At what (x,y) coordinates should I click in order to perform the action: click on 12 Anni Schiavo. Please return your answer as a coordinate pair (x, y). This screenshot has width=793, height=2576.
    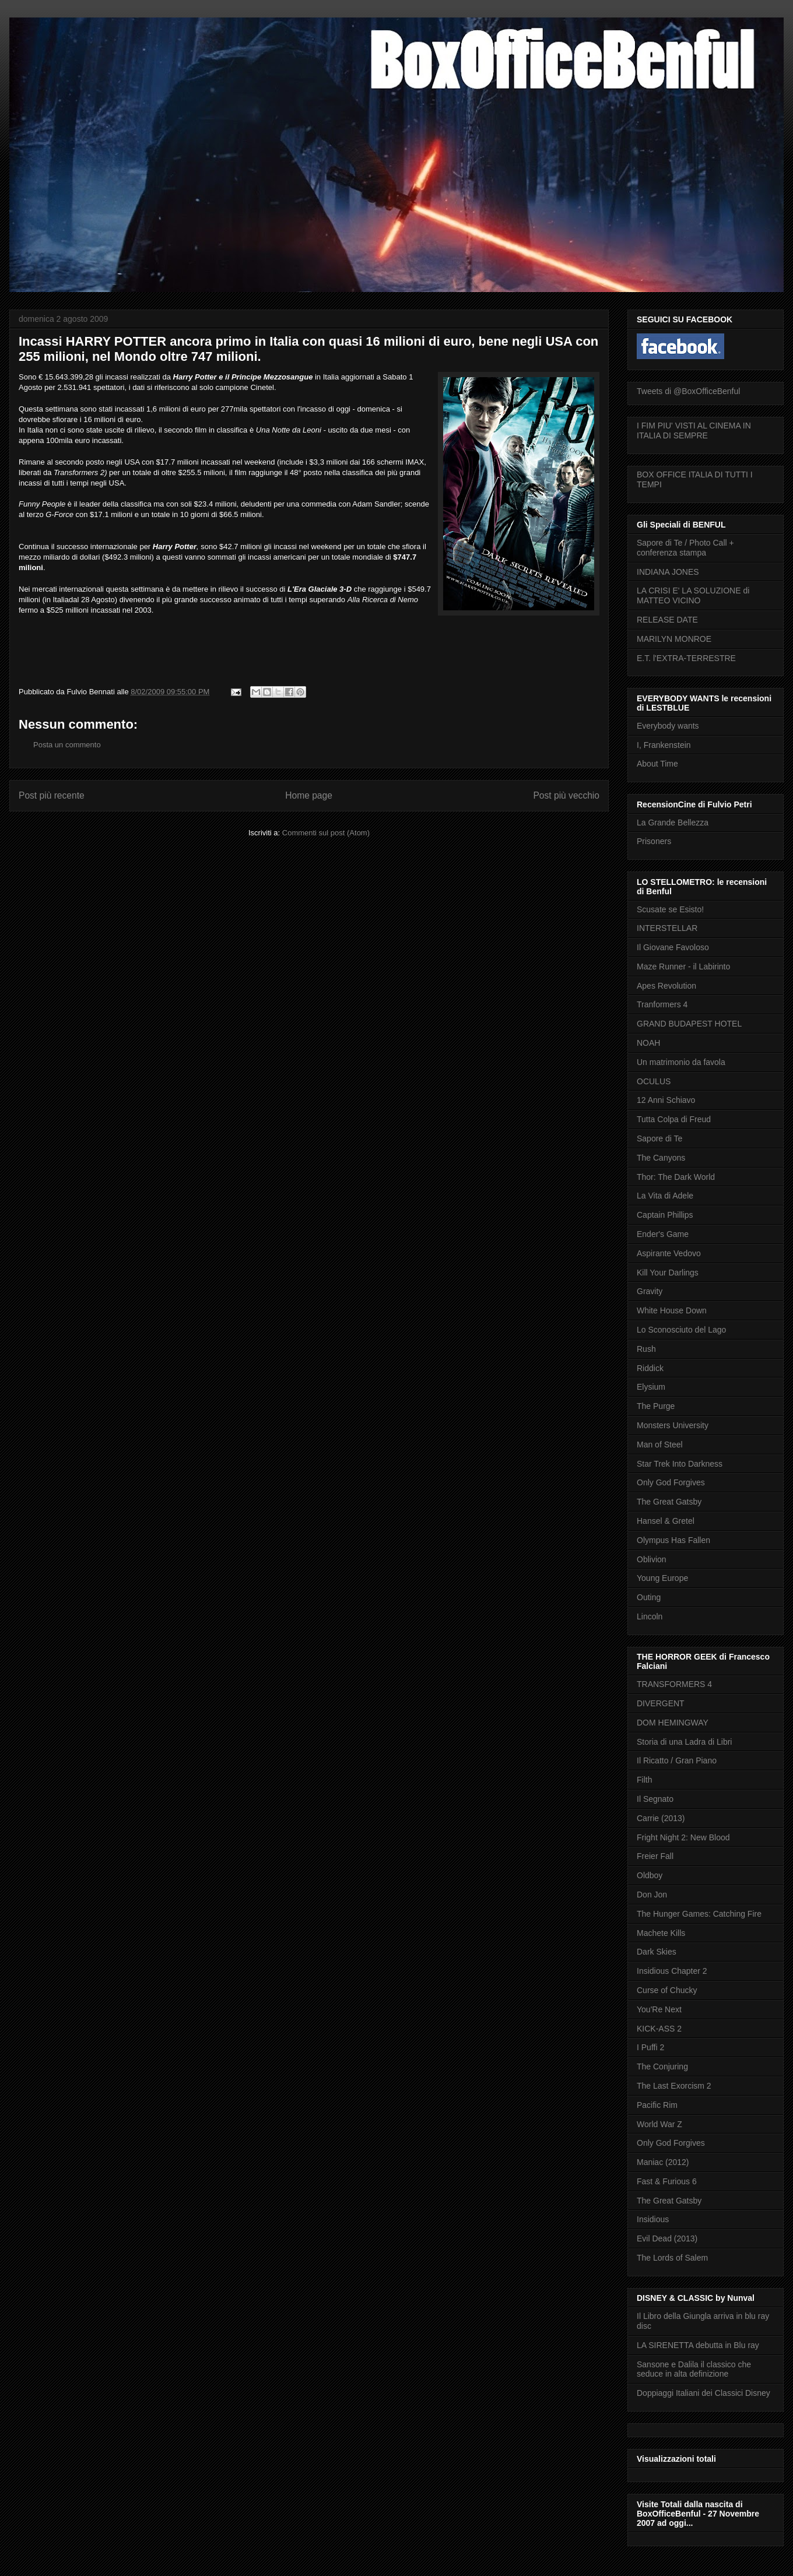
    Looking at the image, I should click on (666, 1100).